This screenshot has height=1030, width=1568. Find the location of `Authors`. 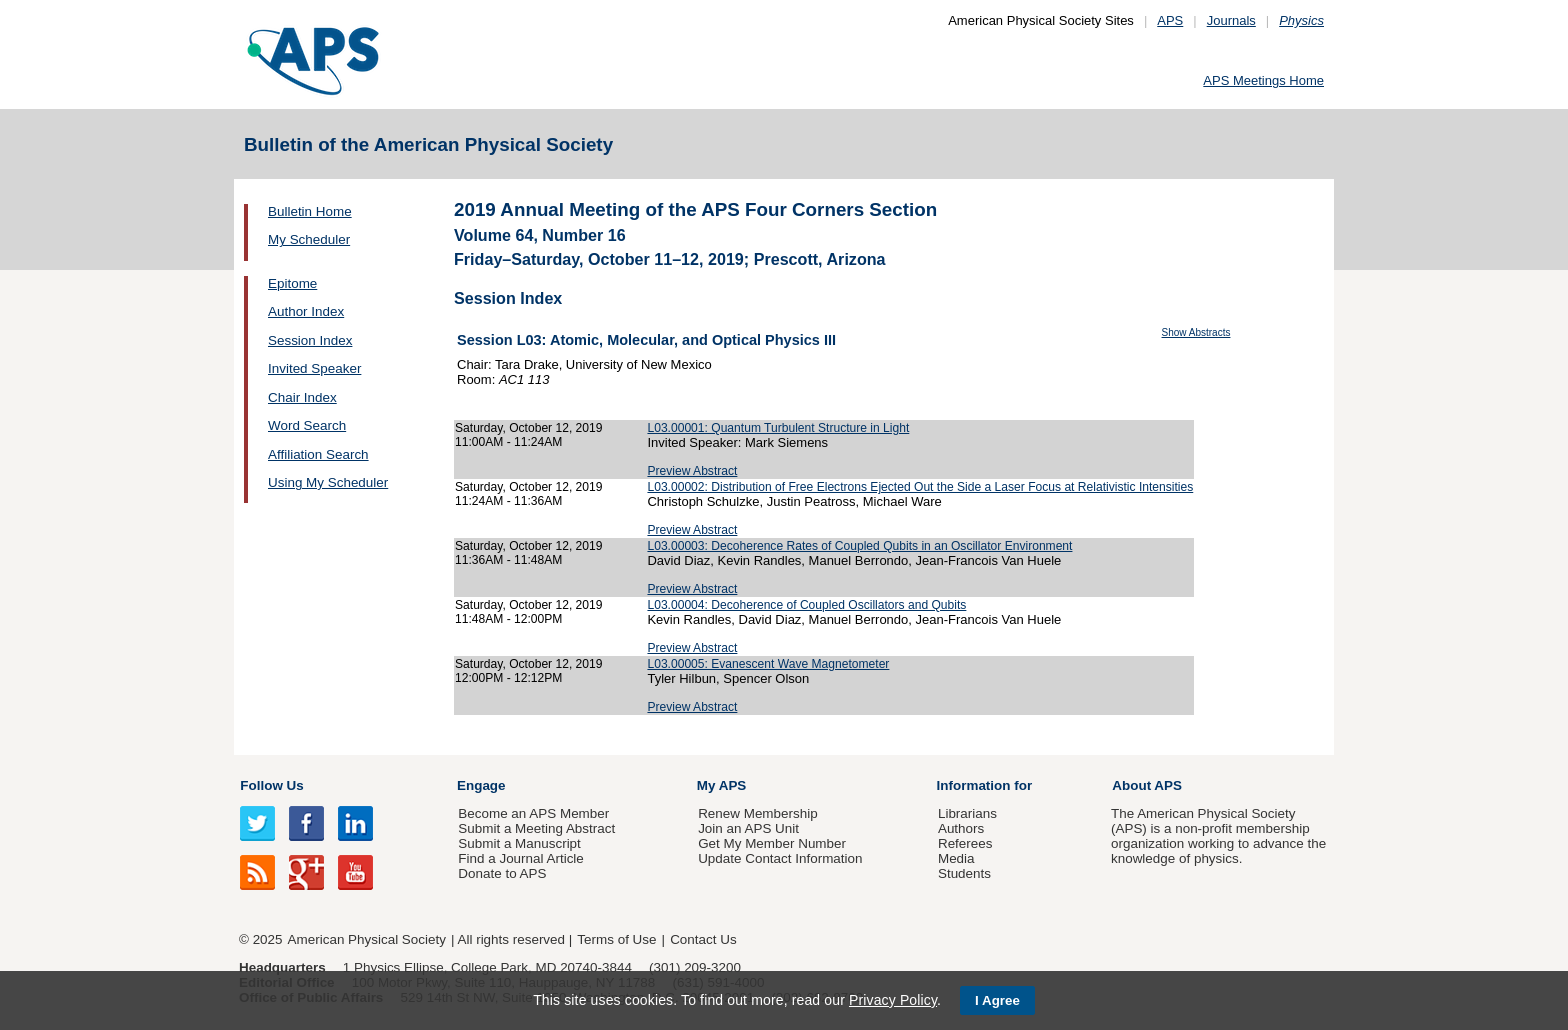

Authors is located at coordinates (961, 828).